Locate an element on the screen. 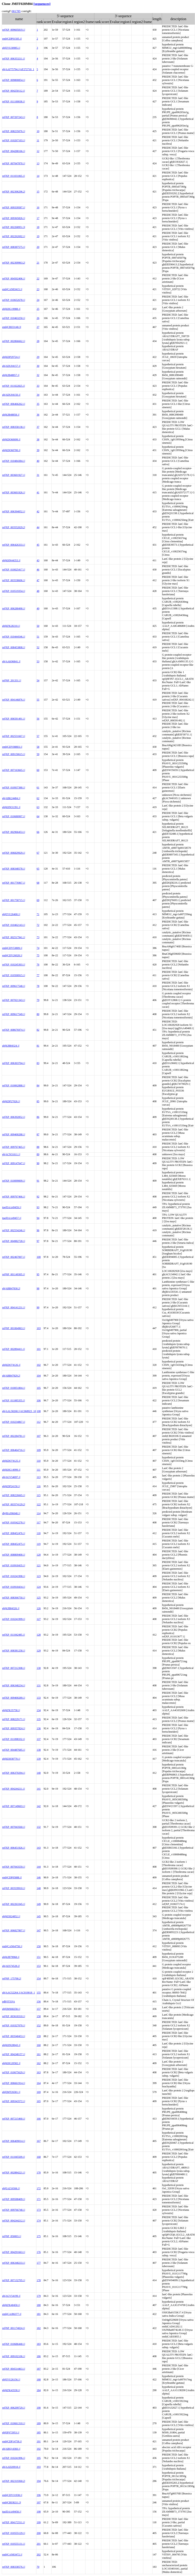 This screenshot has height=2576, width=195. 29 is located at coordinates (38, 357).